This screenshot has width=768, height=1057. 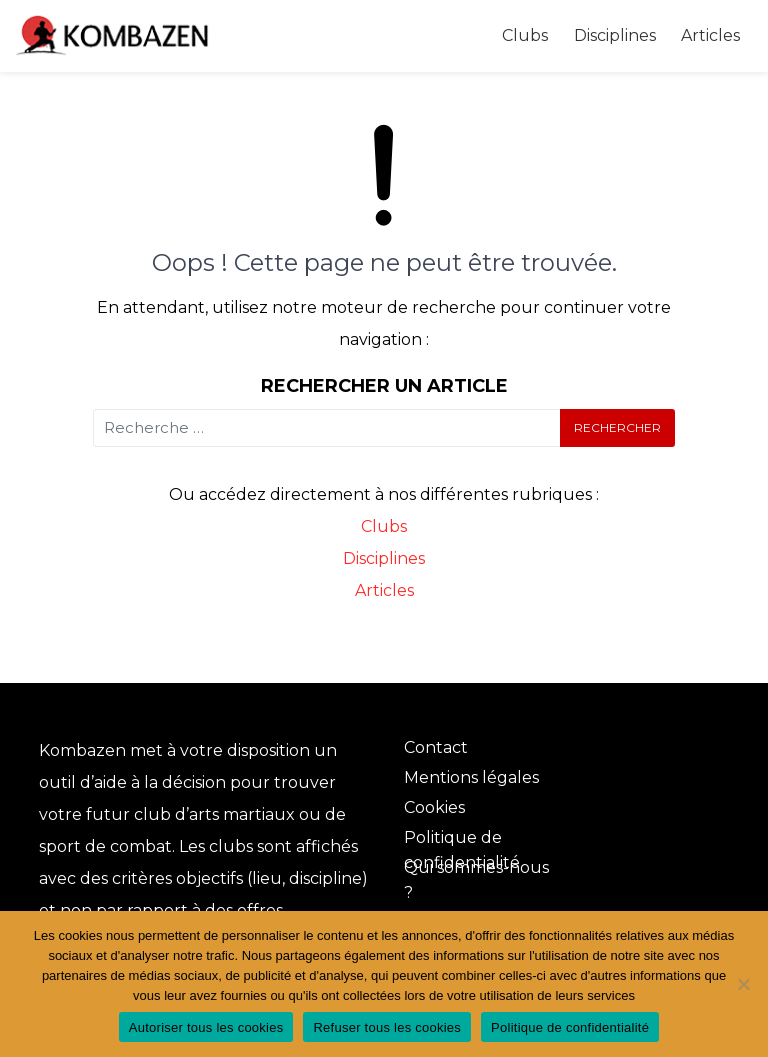 I want to click on Politique de confidentialité, so click(x=570, y=1027).